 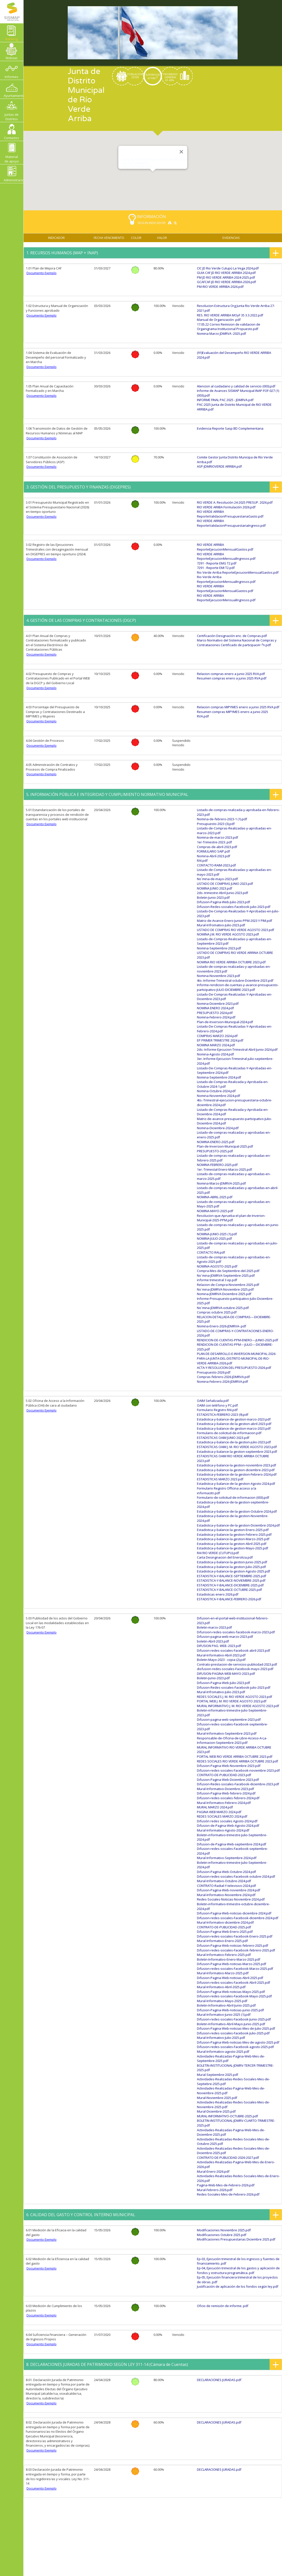 I want to click on Difusion-redes-sociales-Facebook-noviembre-2023.pdf, so click(x=238, y=1770).